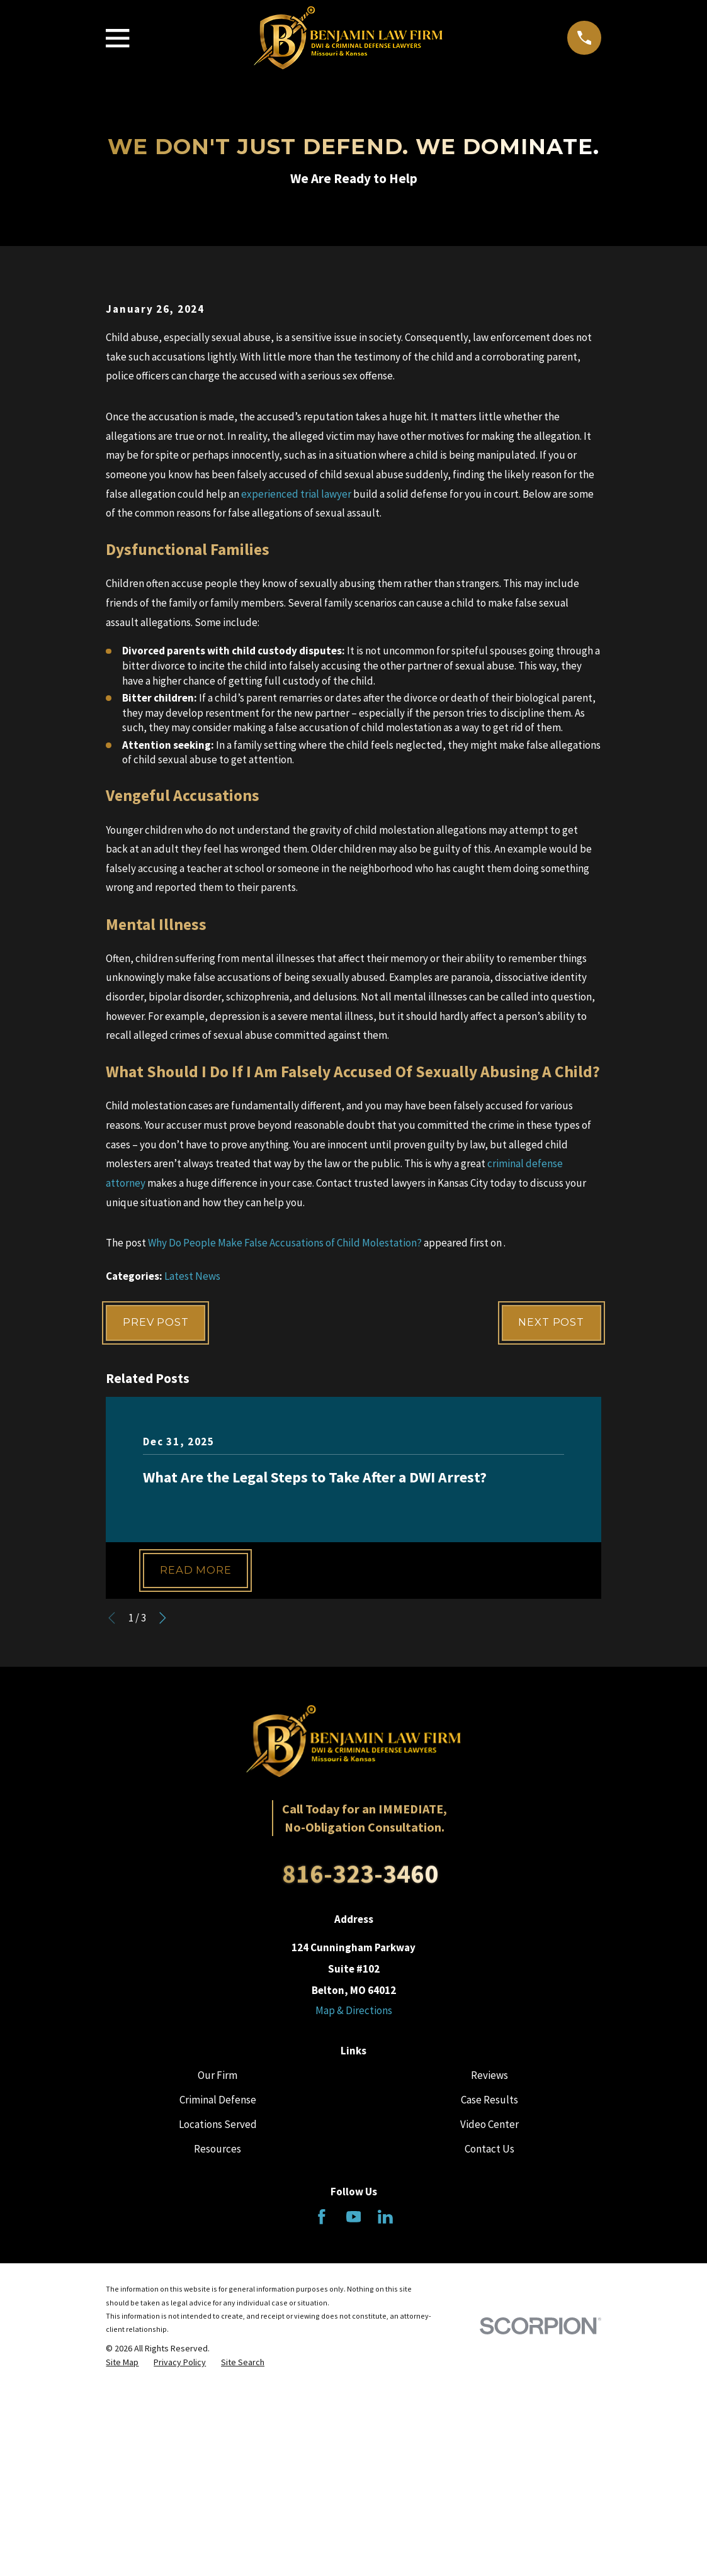  What do you see at coordinates (489, 2341) in the screenshot?
I see `Video Center` at bounding box center [489, 2341].